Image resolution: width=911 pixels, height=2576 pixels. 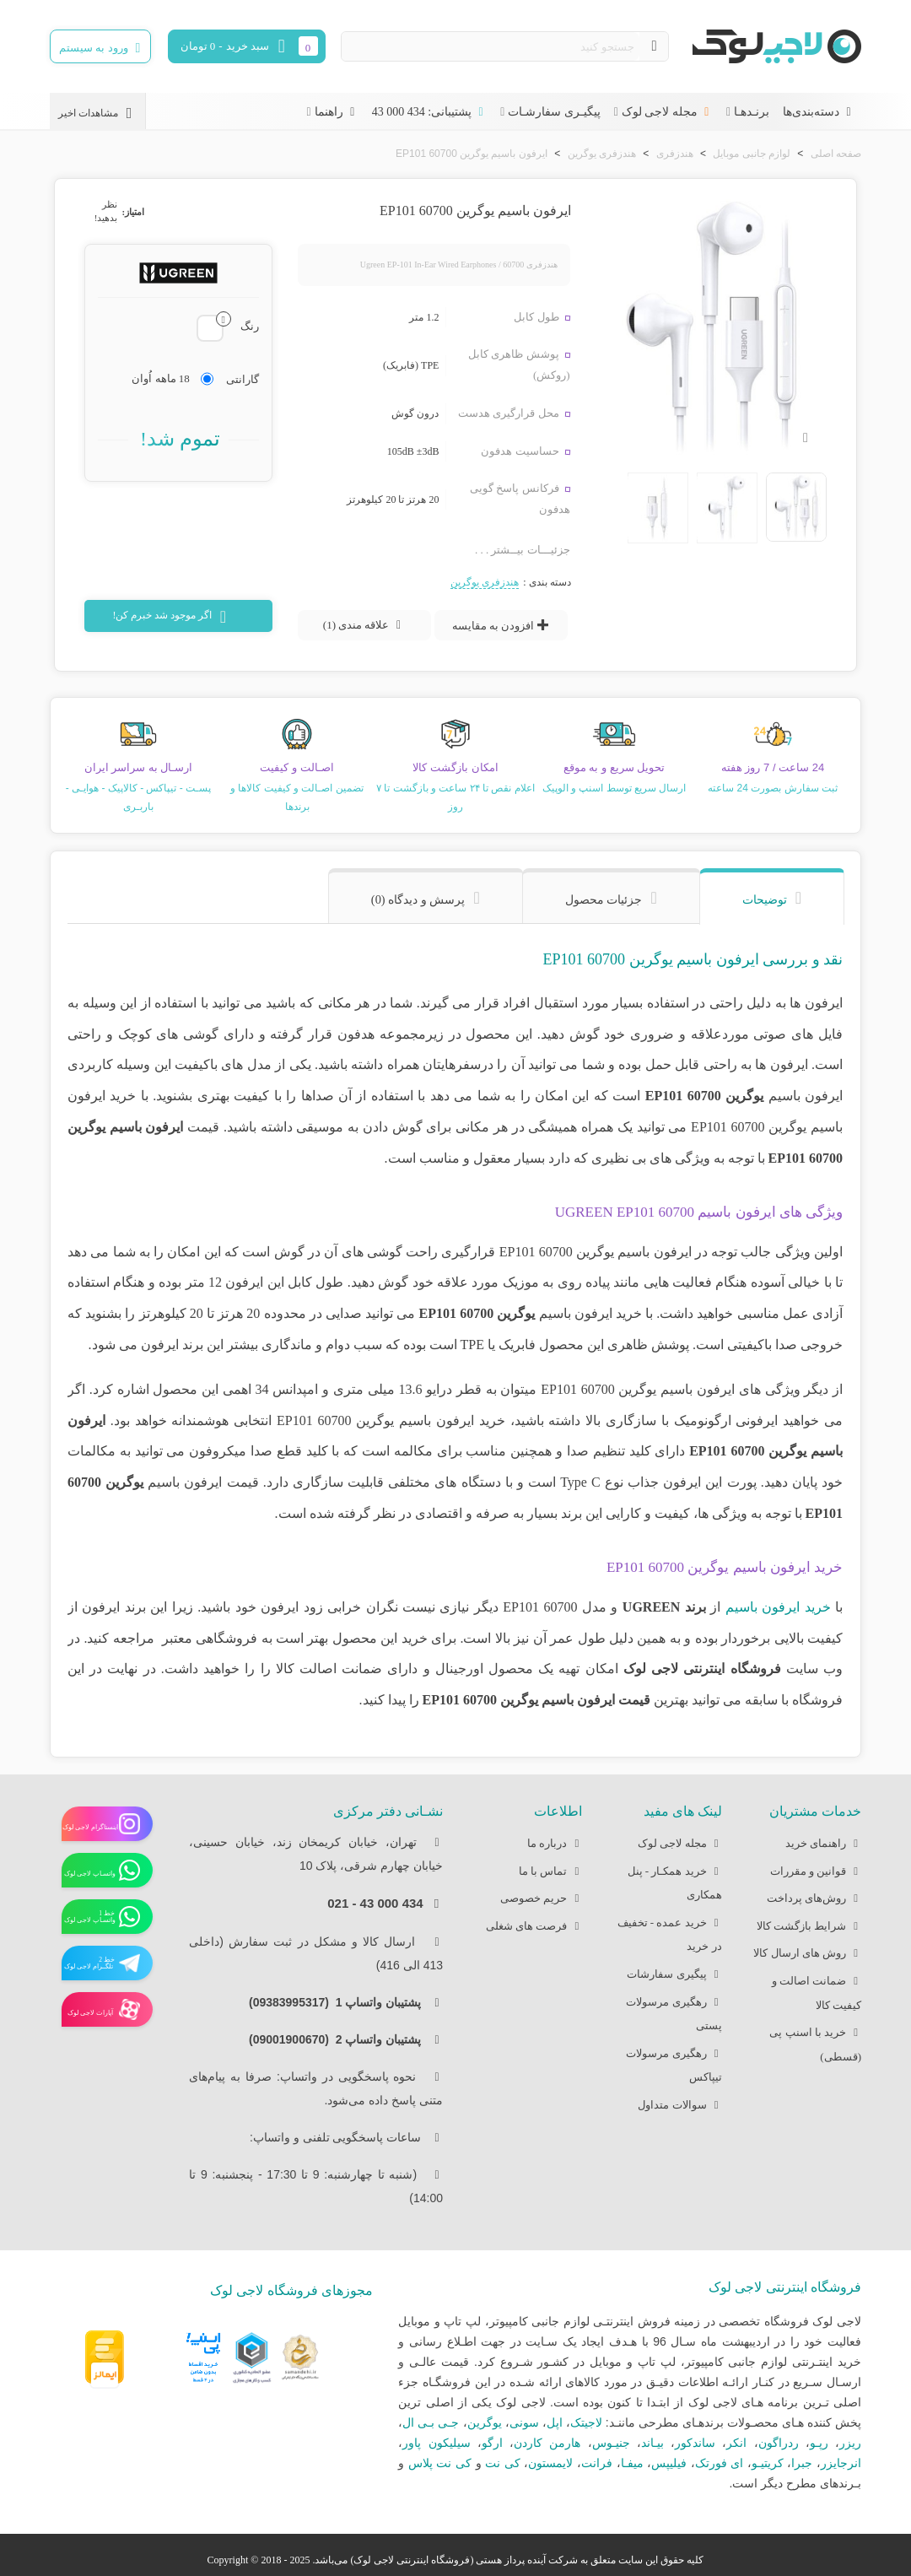 I want to click on سوالات متداول, so click(x=679, y=2105).